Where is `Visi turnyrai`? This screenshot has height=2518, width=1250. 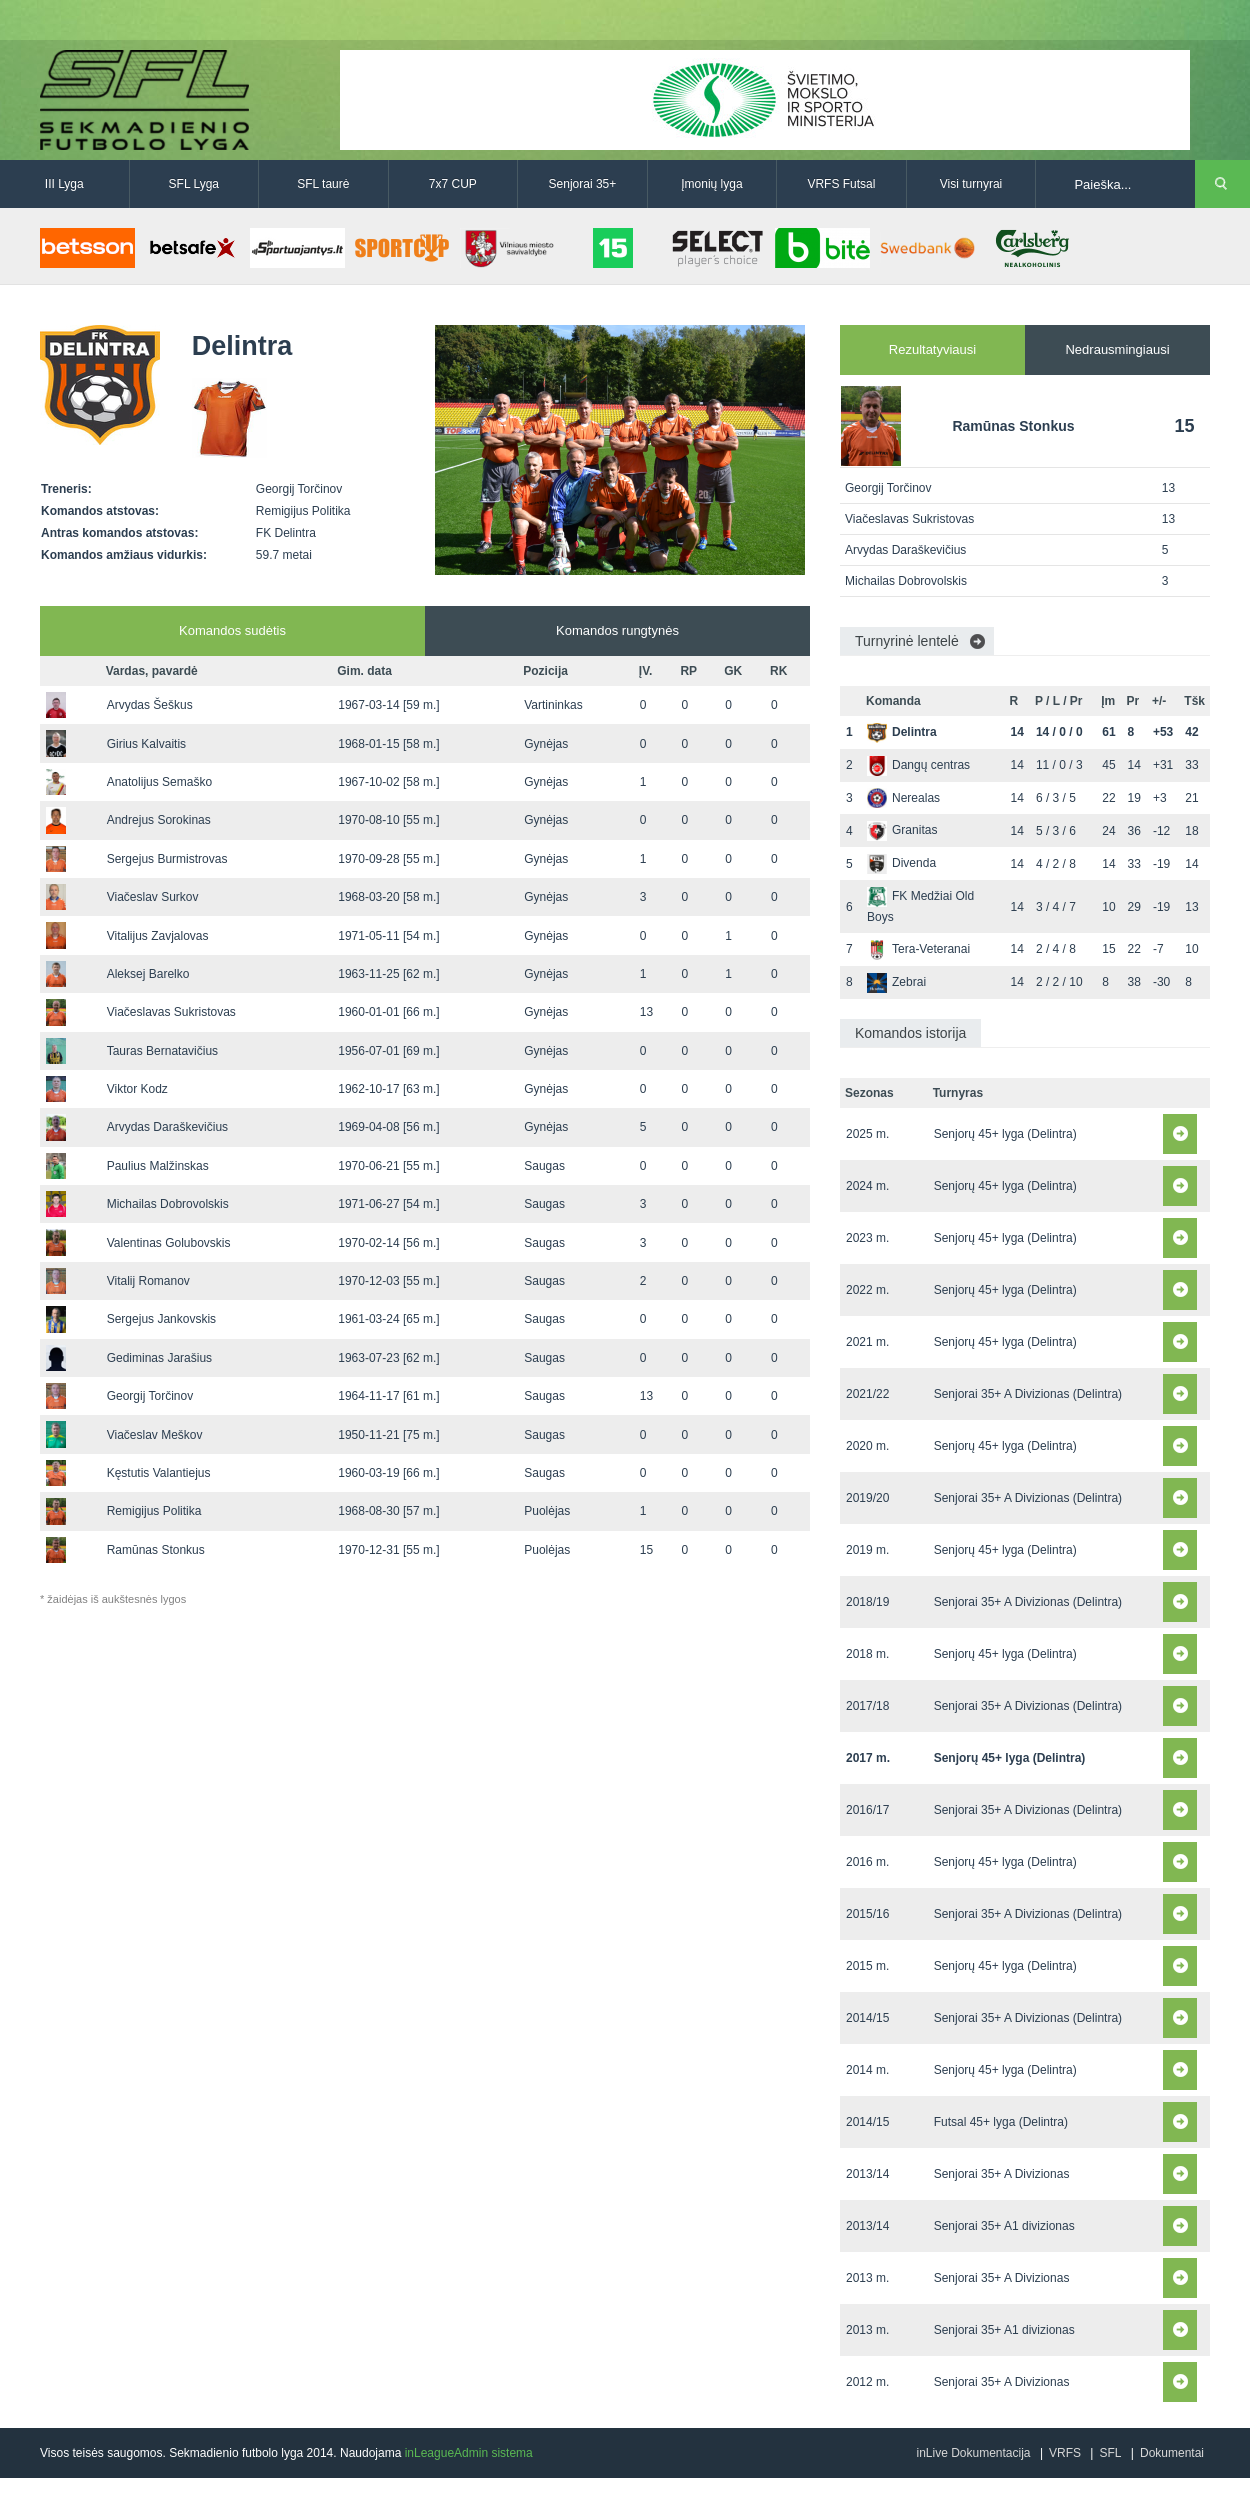 Visi turnyrai is located at coordinates (971, 184).